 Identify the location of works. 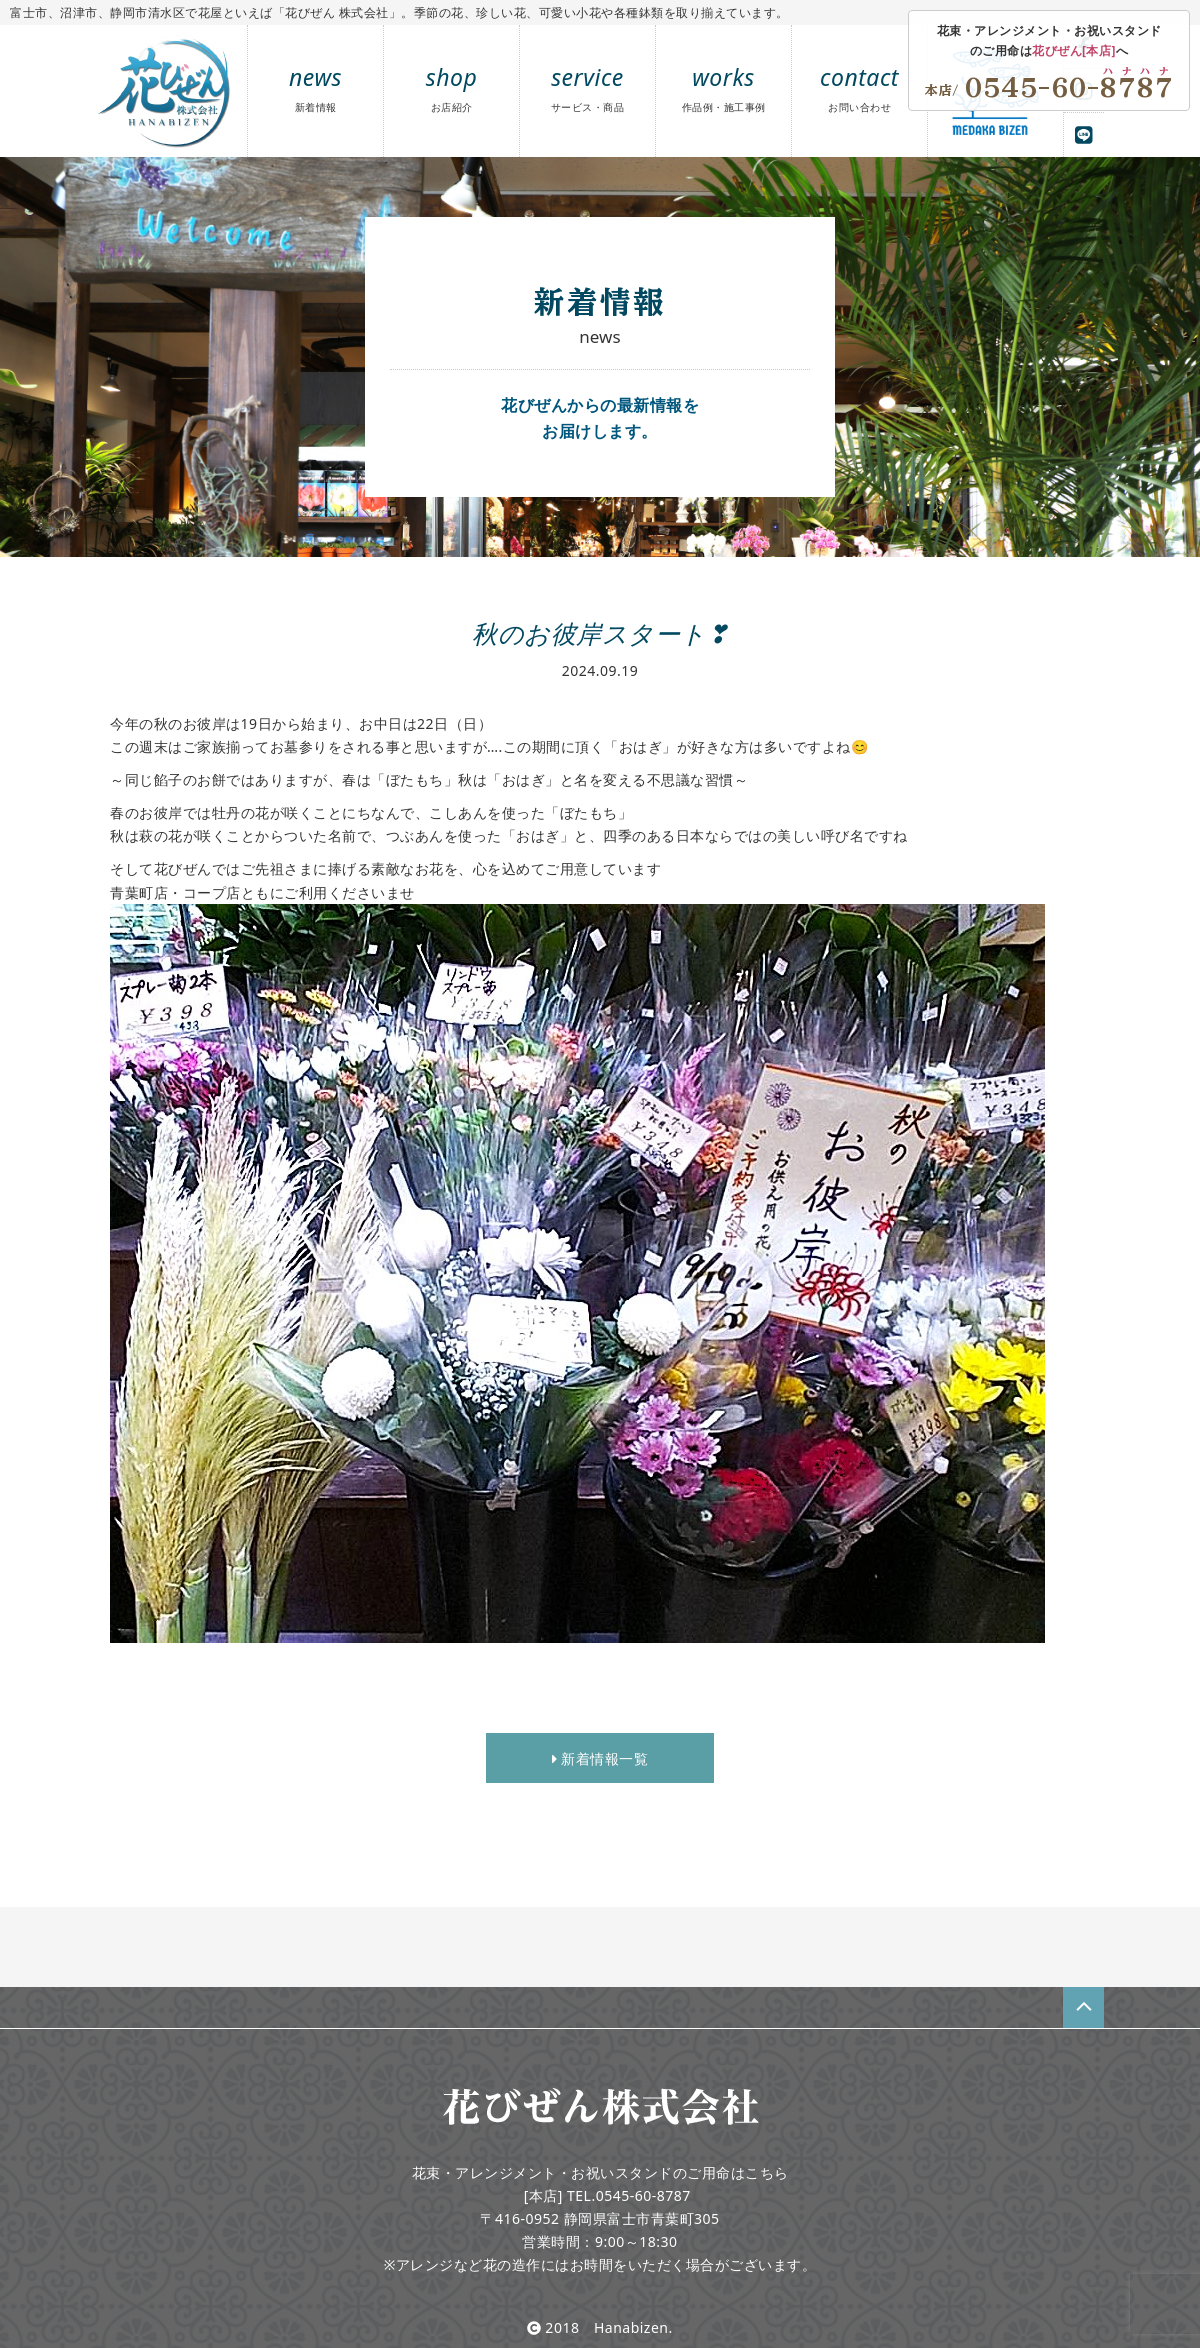
(724, 87).